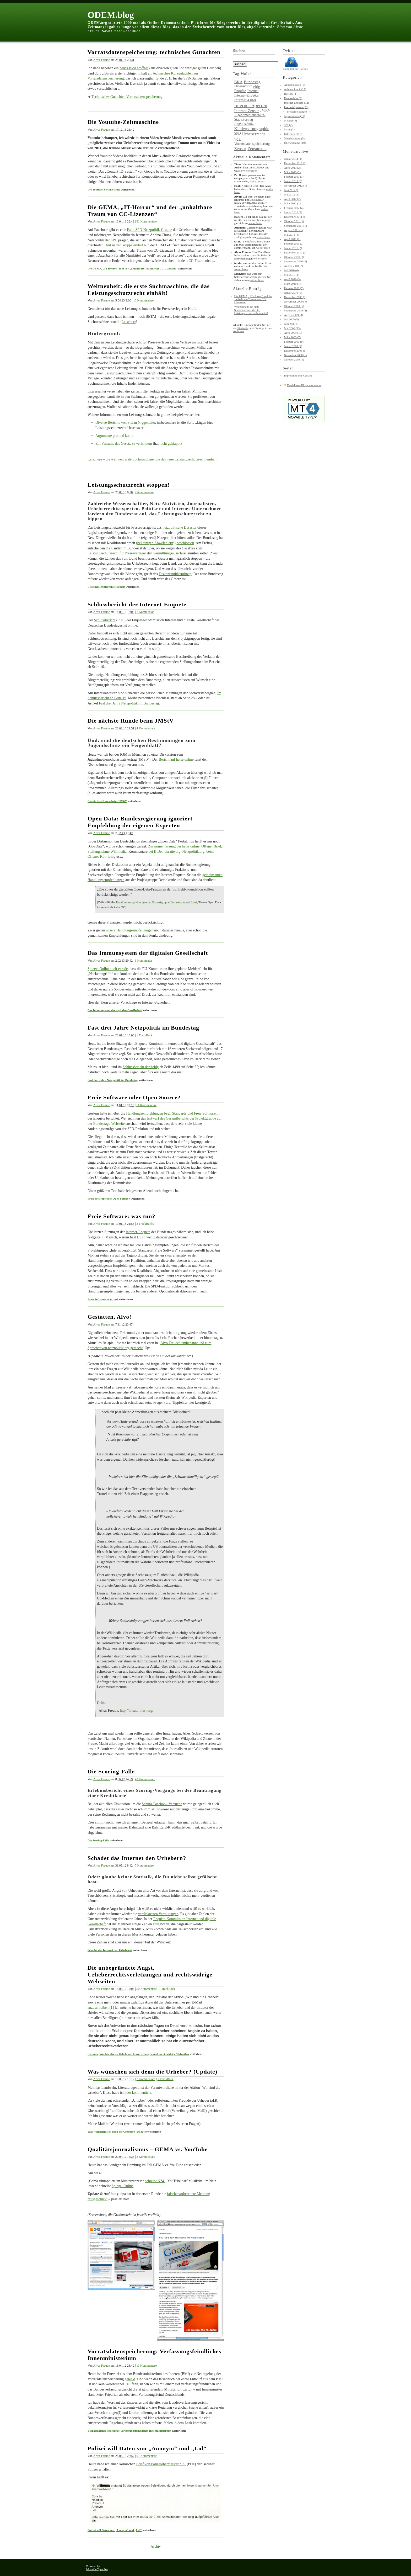  Describe the element at coordinates (295, 310) in the screenshot. I see `September 2009 (4)` at that location.